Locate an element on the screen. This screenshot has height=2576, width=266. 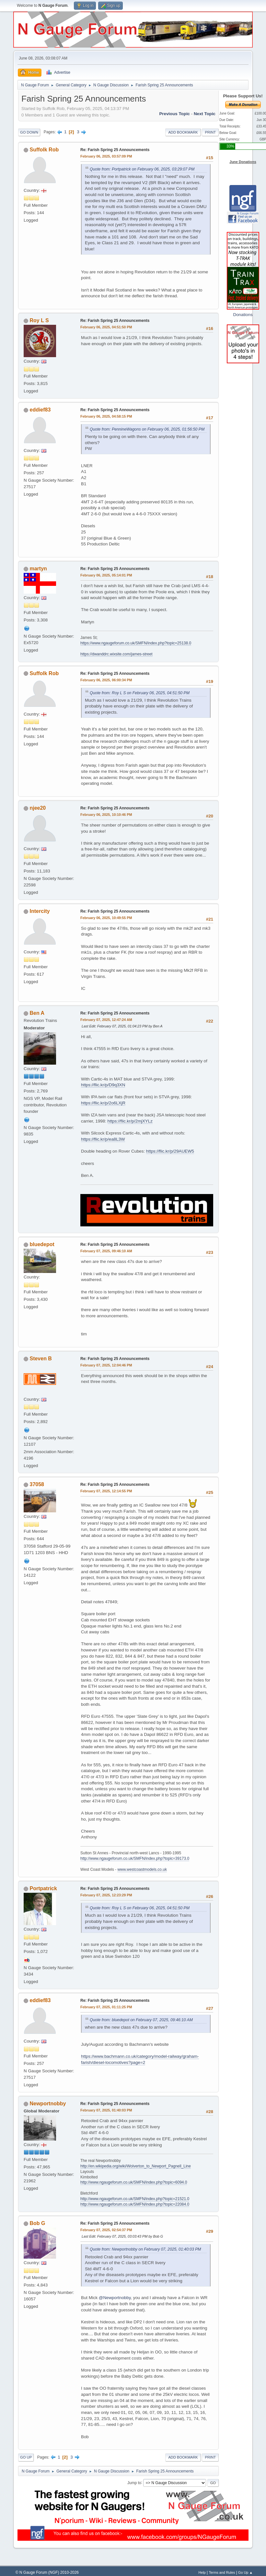
Add bookmark is located at coordinates (183, 132).